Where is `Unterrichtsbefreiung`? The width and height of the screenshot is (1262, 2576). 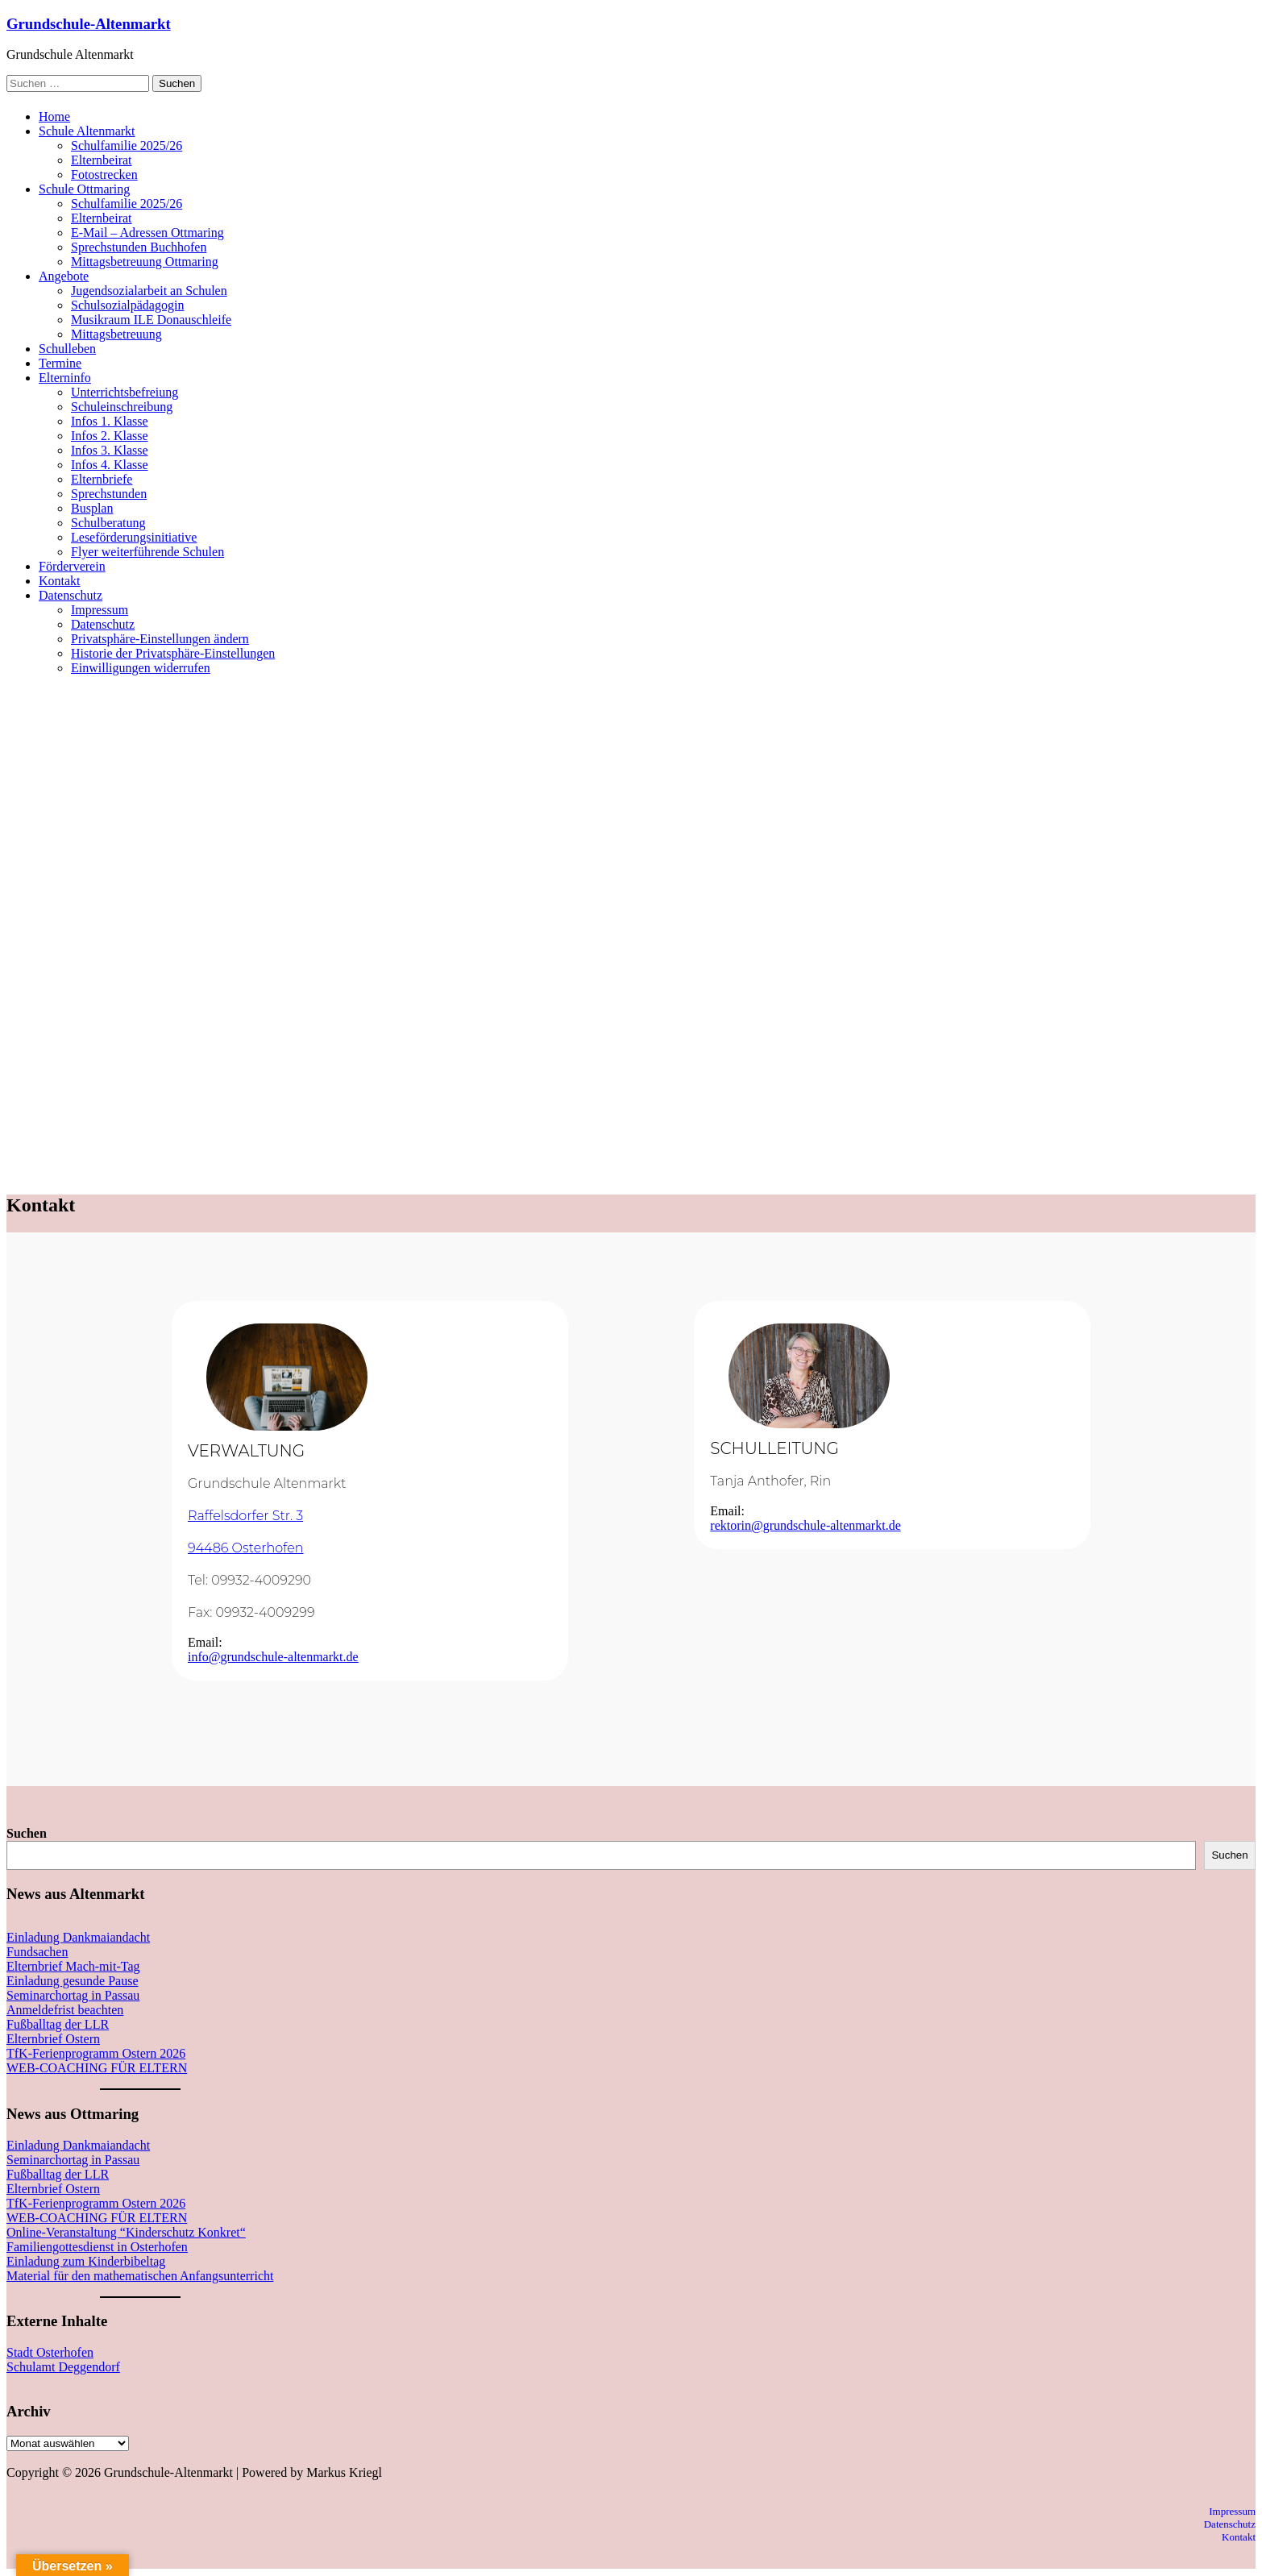 Unterrichtsbefreiung is located at coordinates (124, 392).